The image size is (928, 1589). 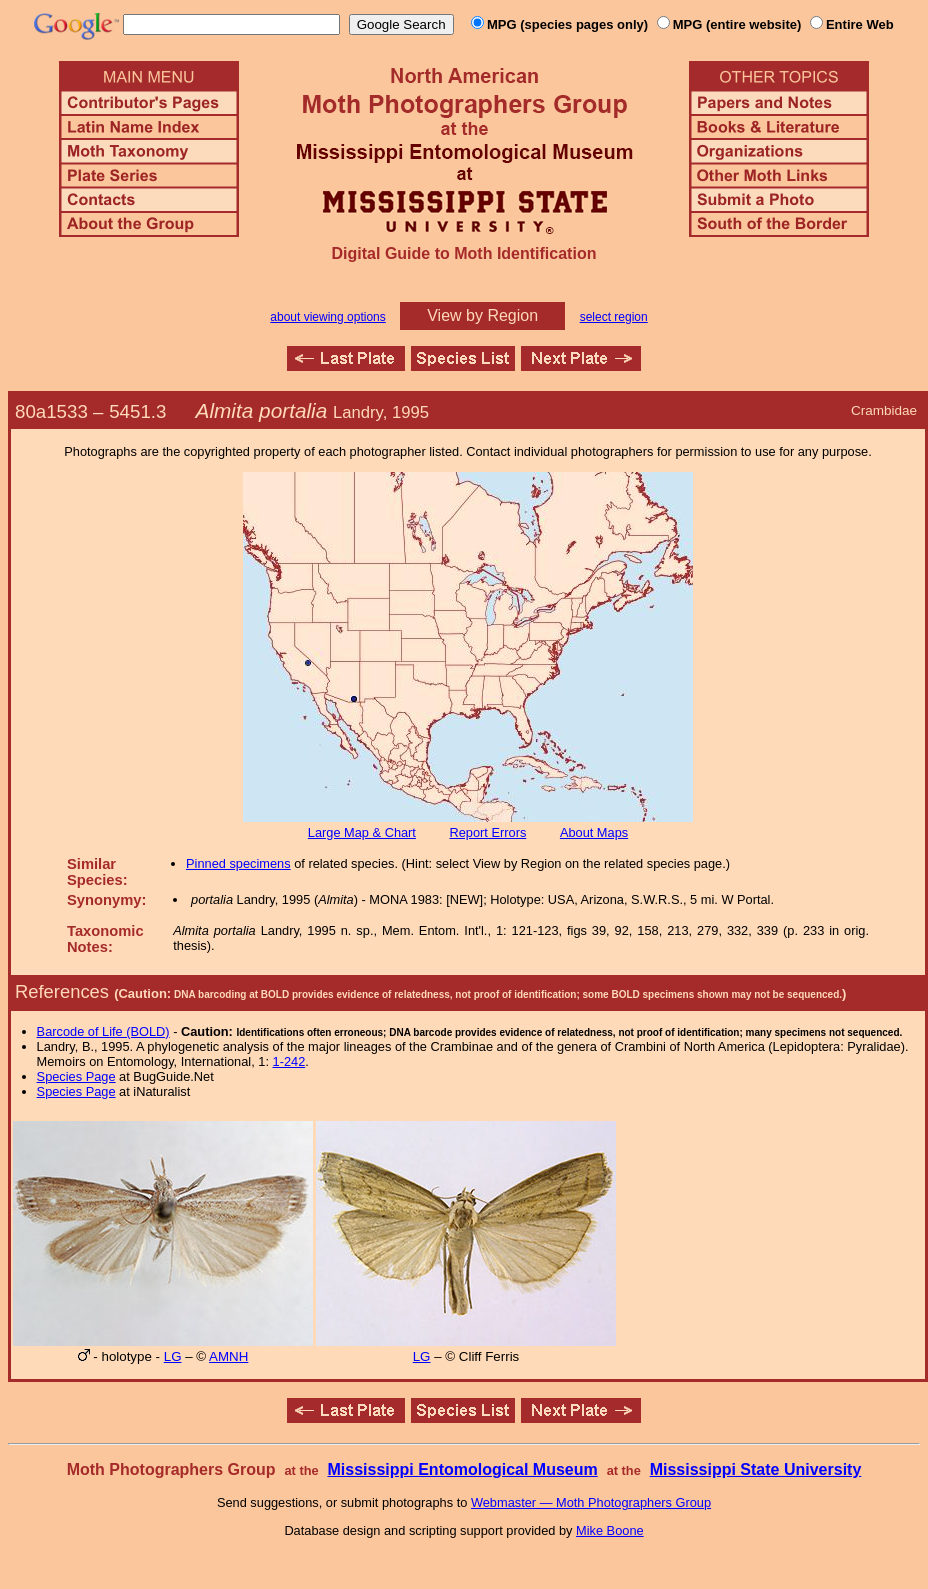 I want to click on select region, so click(x=614, y=317).